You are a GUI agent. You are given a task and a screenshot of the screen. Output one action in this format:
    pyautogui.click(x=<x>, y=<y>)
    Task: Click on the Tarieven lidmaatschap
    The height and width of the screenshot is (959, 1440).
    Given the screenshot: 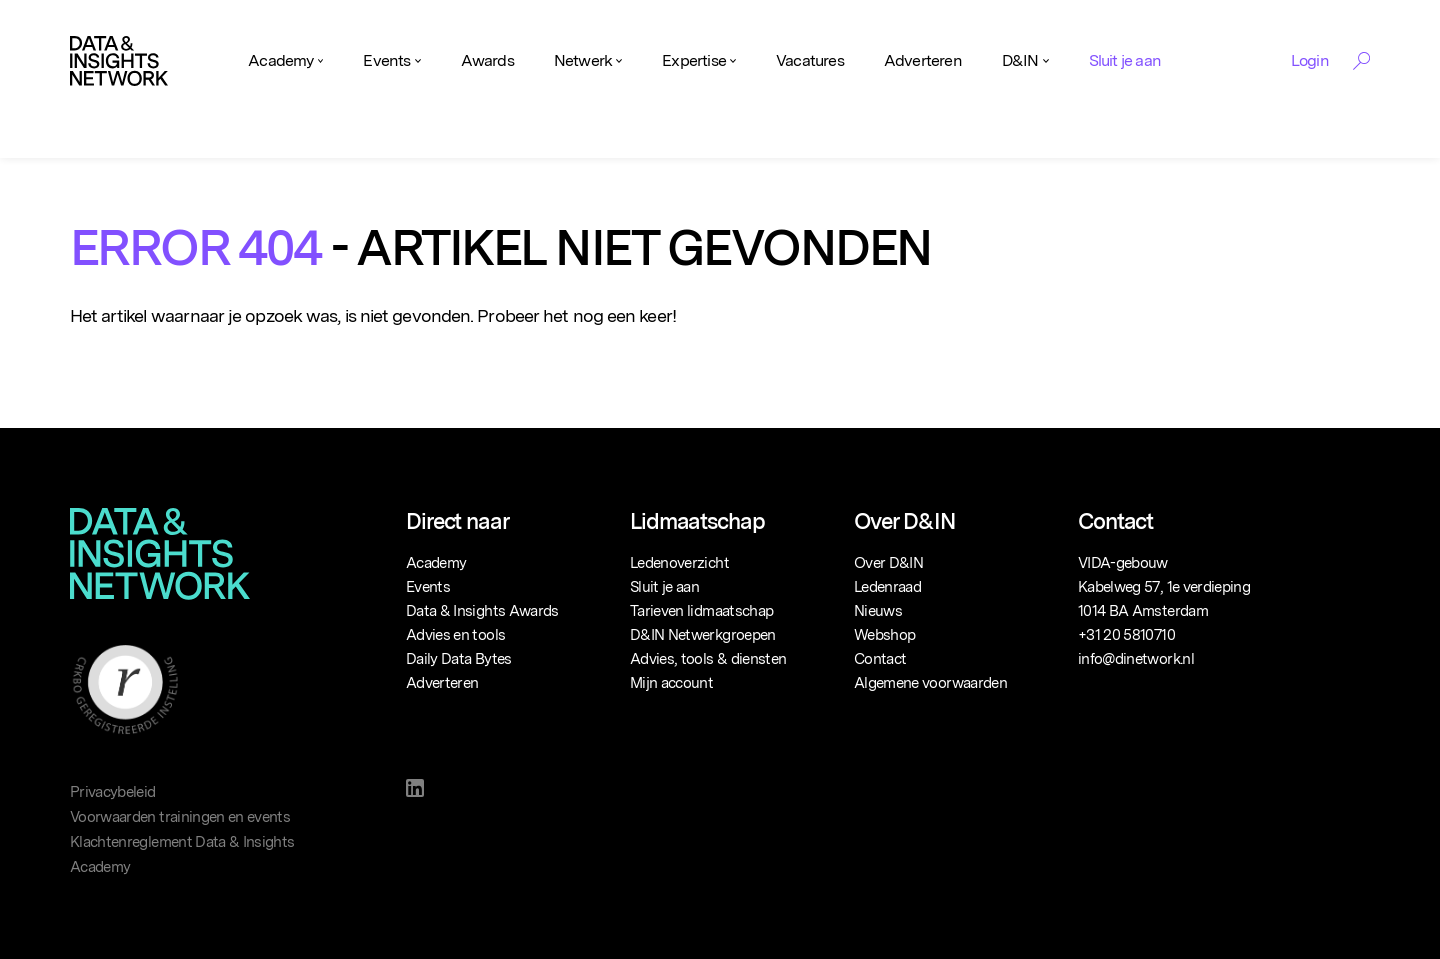 What is the action you would take?
    pyautogui.click(x=701, y=611)
    